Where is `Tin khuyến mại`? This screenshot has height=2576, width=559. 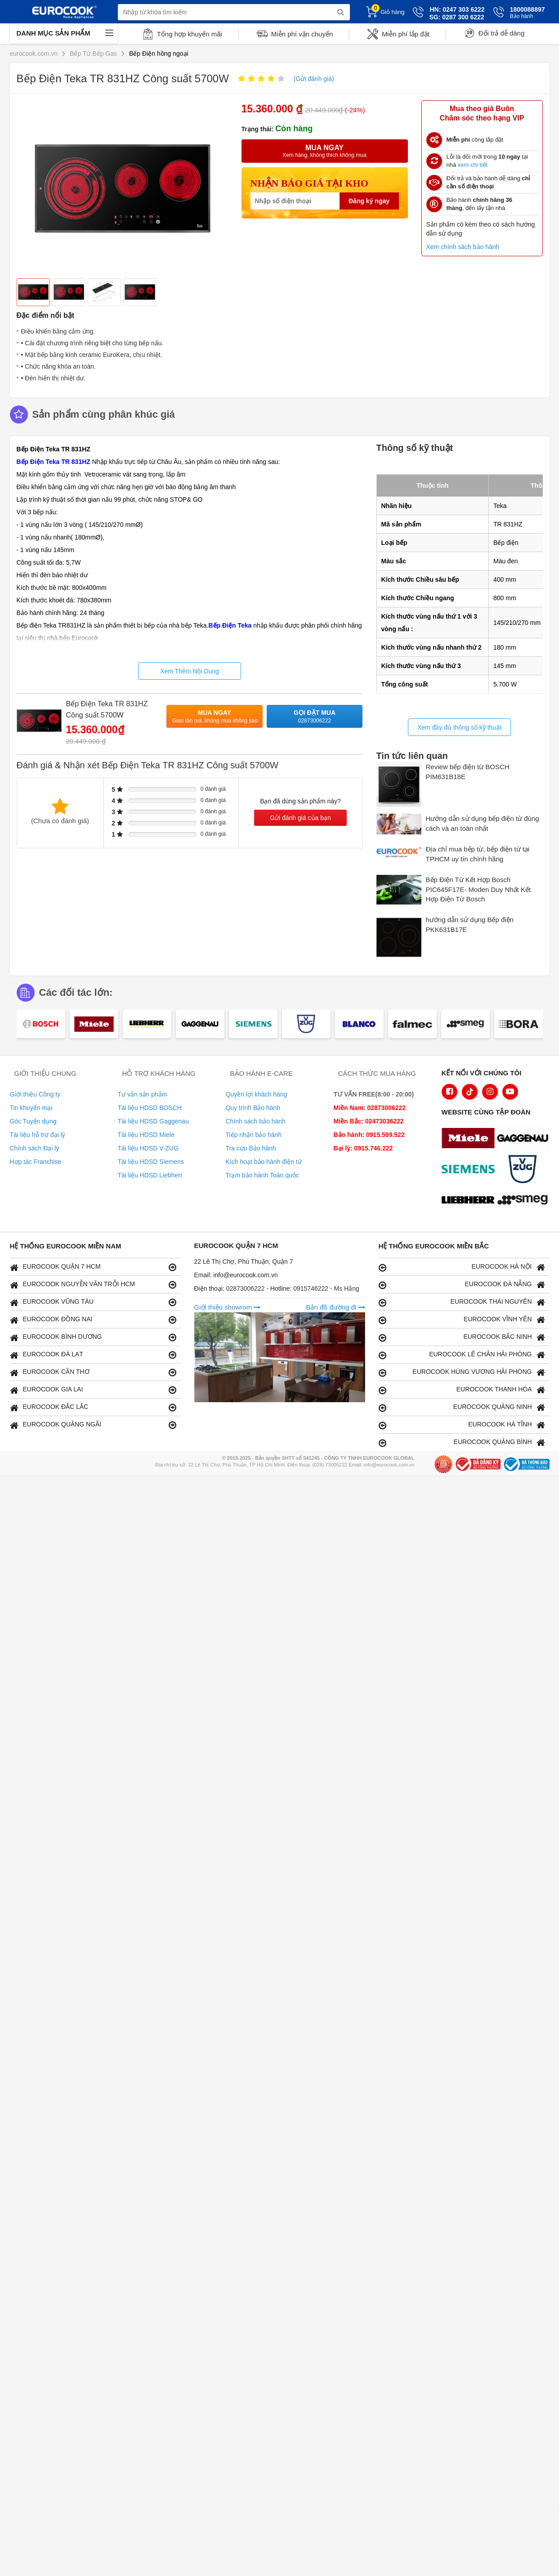
Tin khuyến mại is located at coordinates (31, 1107).